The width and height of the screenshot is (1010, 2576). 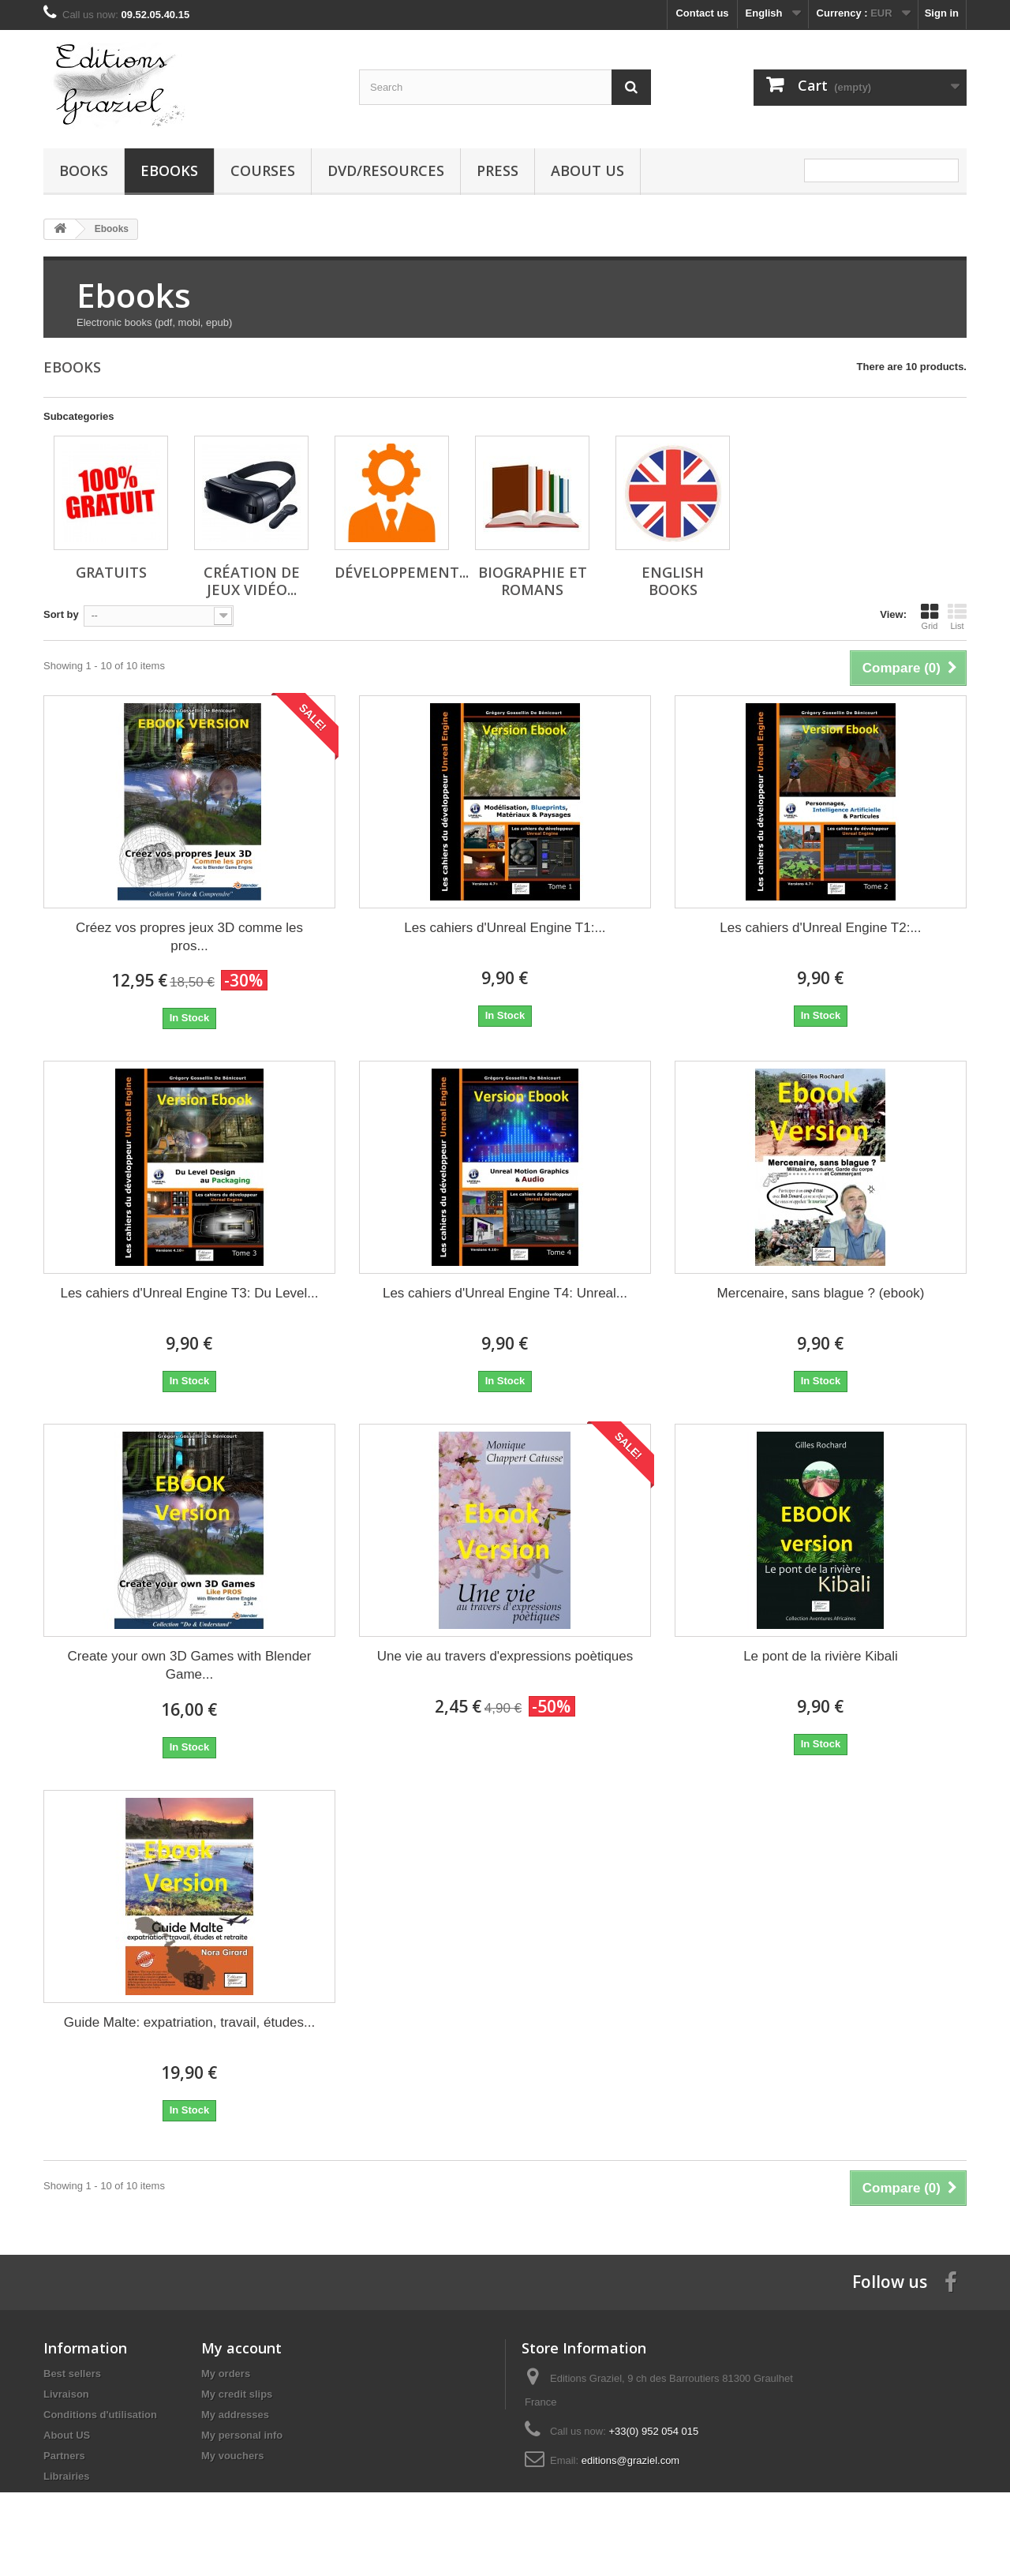 I want to click on Press, so click(x=497, y=170).